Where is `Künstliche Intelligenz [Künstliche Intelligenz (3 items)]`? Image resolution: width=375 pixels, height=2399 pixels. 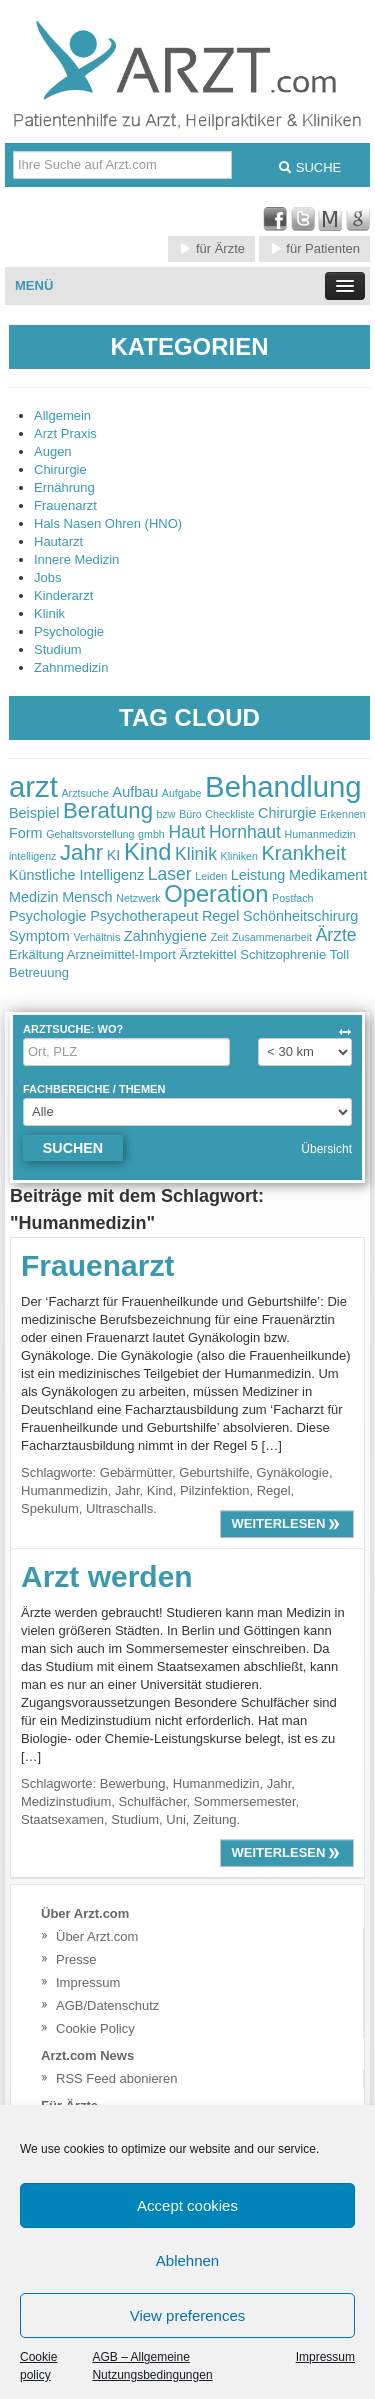 Künstliche Intelligenz [Künstliche Intelligenz (3 items)] is located at coordinates (76, 875).